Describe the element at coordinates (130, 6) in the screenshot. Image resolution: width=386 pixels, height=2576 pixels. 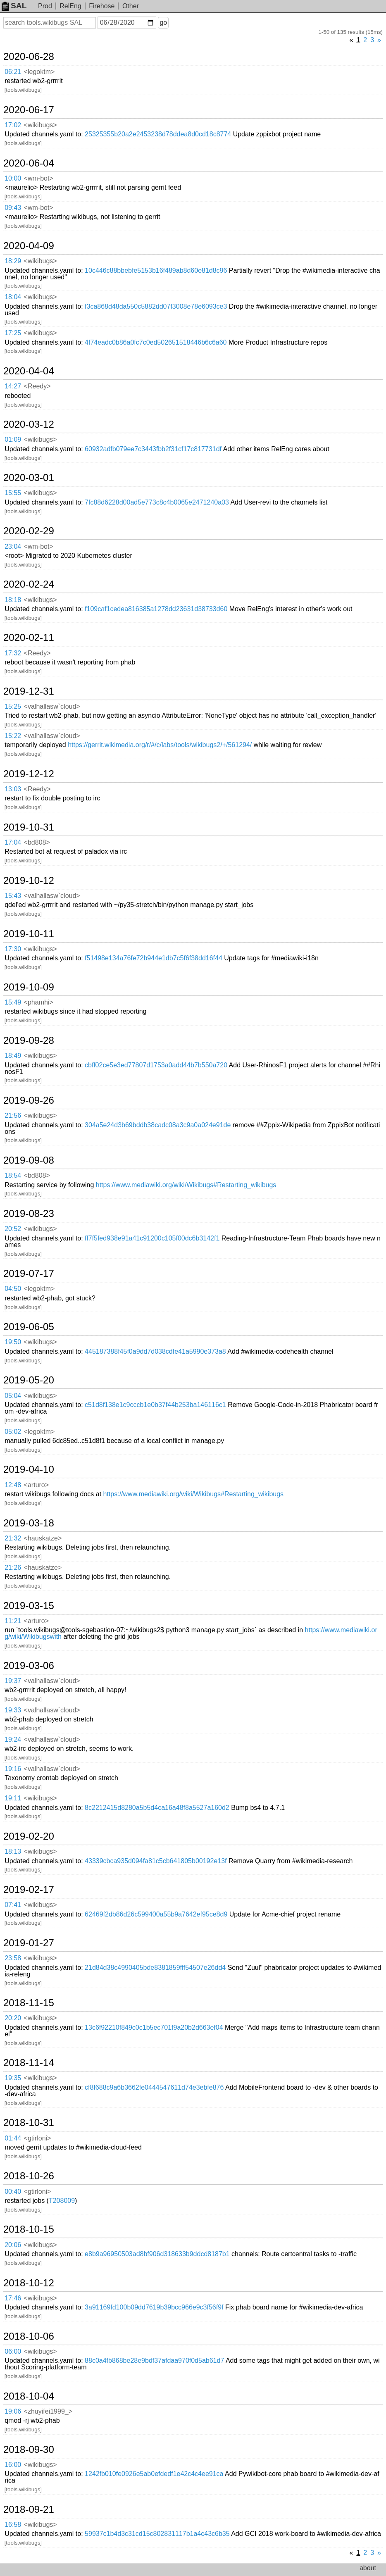
I see `Other` at that location.